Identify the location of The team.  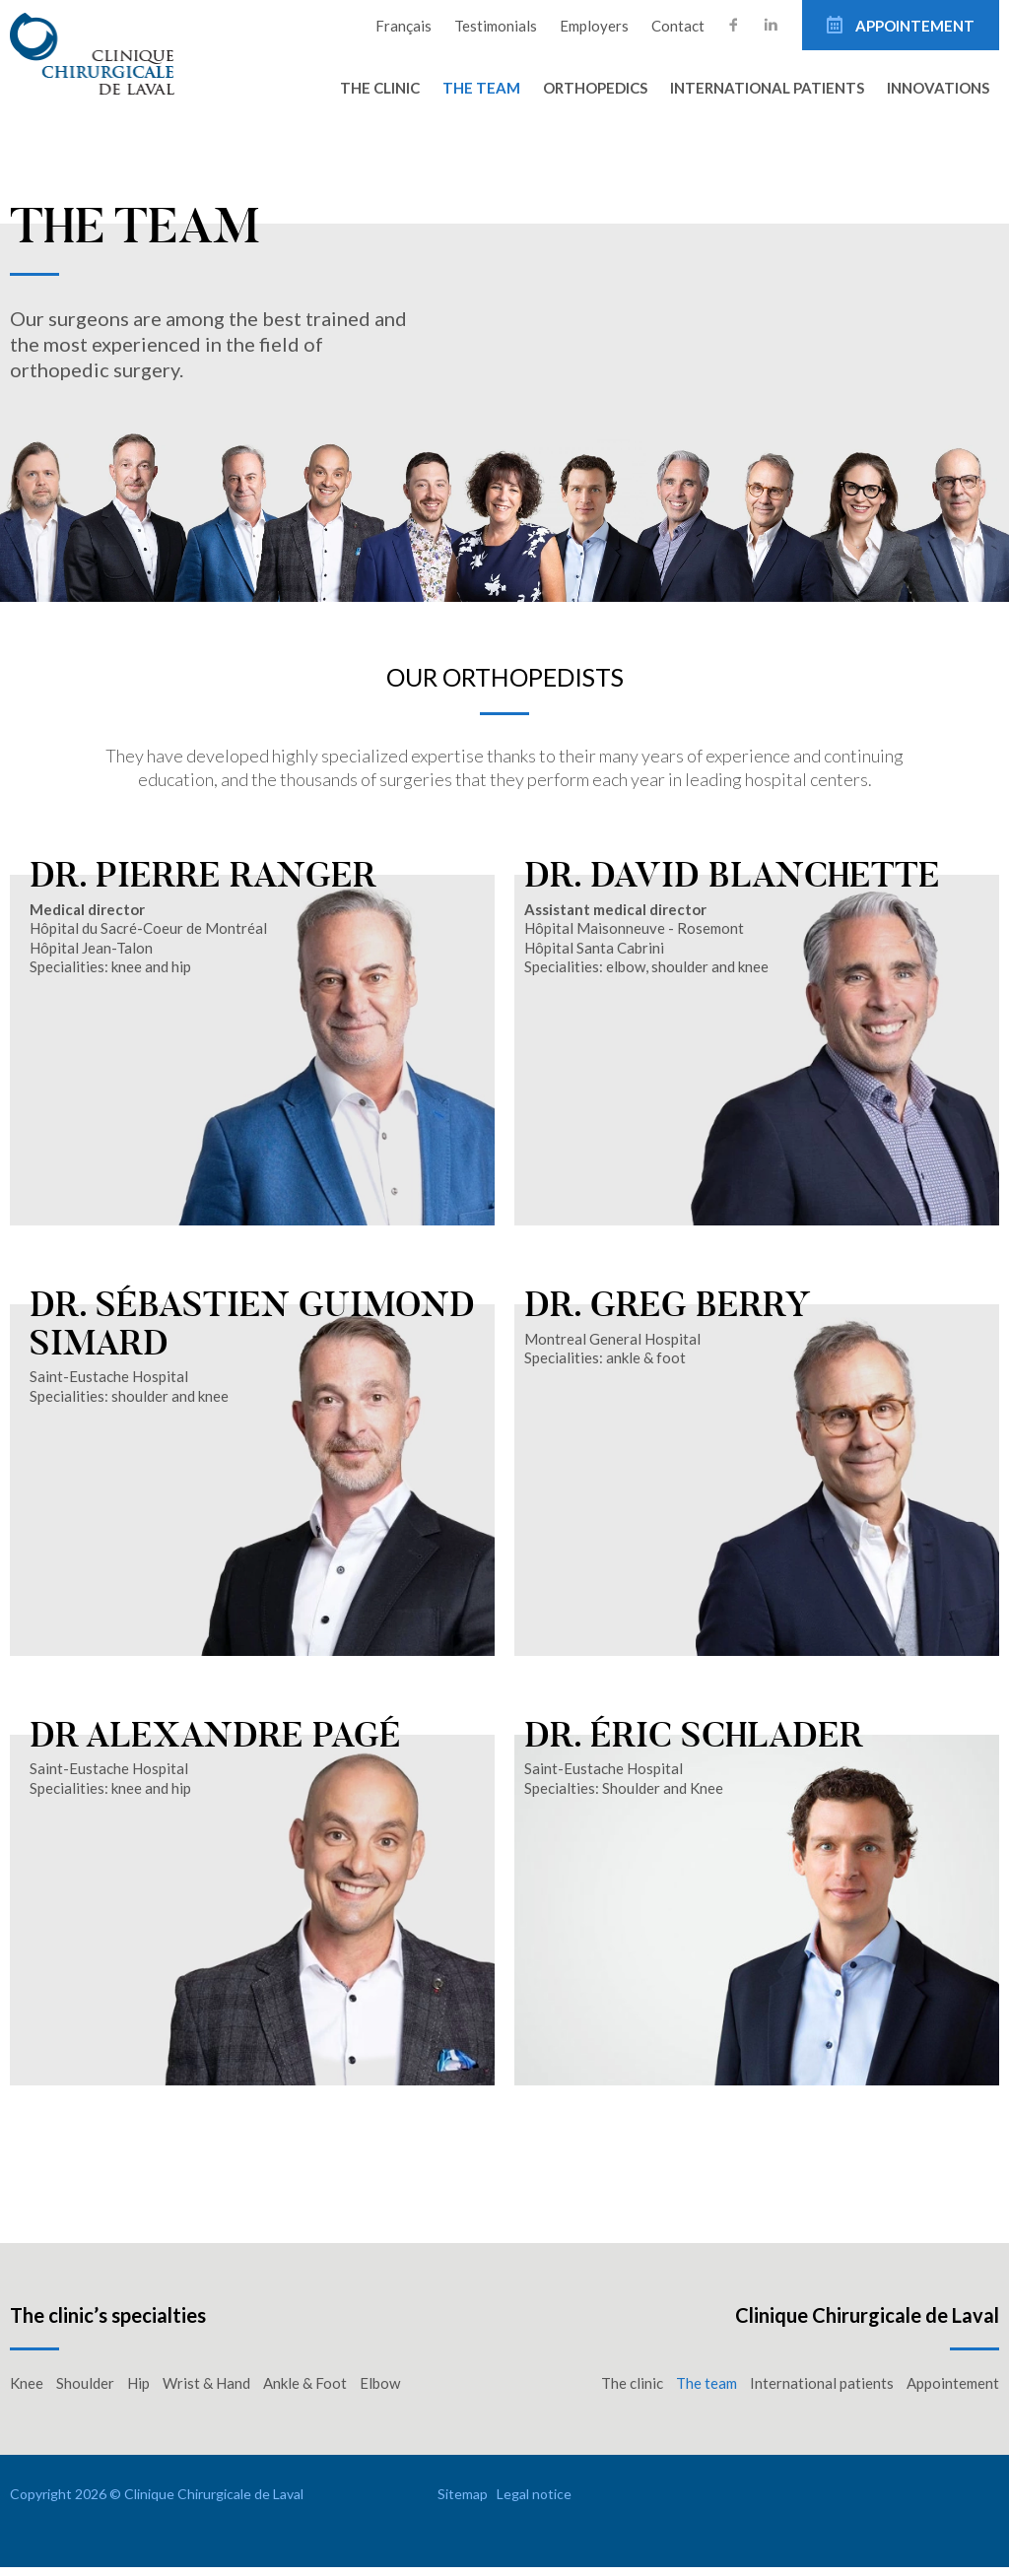
(481, 88).